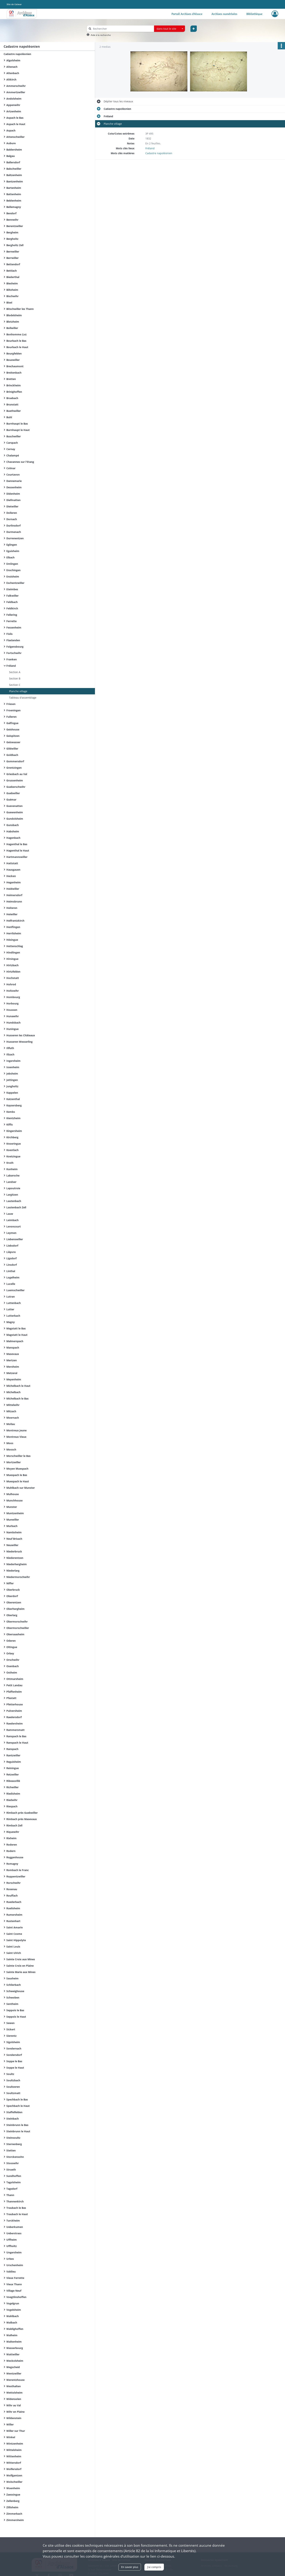 The image size is (285, 2576). What do you see at coordinates (14, 2360) in the screenshot?
I see `Weckolsheim` at bounding box center [14, 2360].